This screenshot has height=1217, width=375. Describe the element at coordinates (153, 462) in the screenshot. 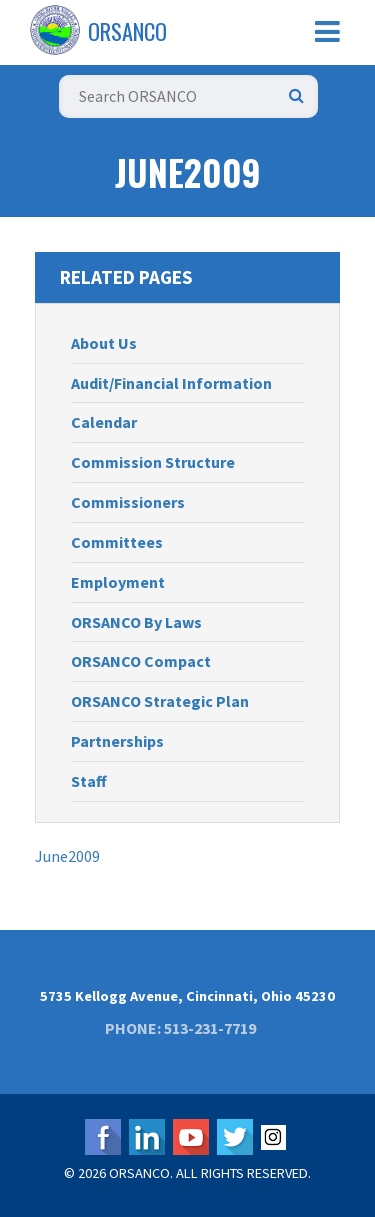

I see `Commission Structure` at that location.